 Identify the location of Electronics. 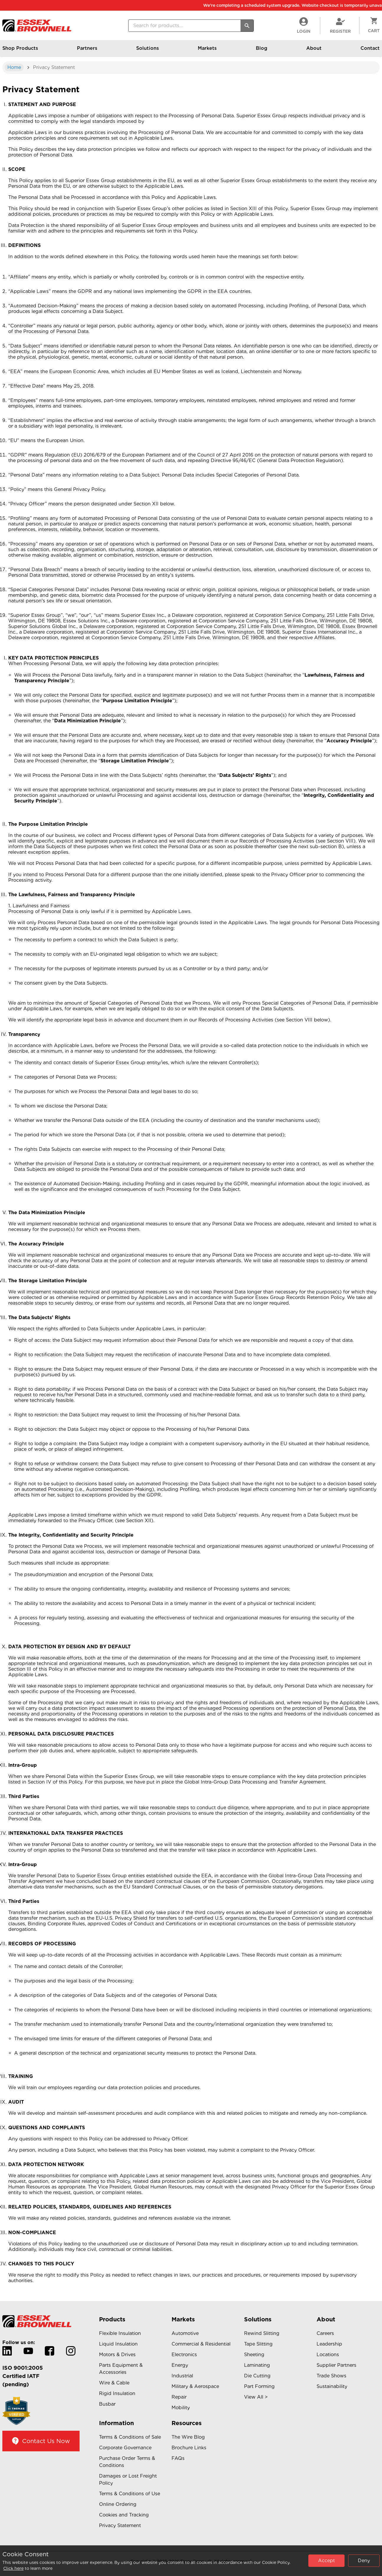
(184, 2354).